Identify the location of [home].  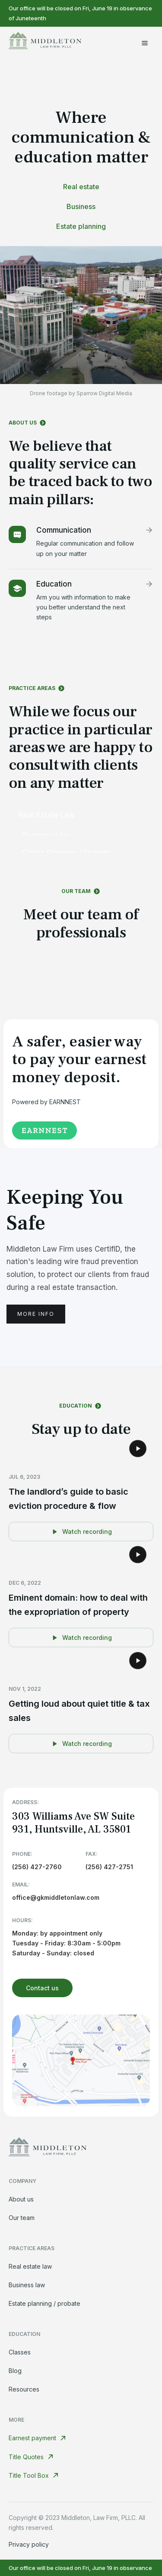
(45, 43).